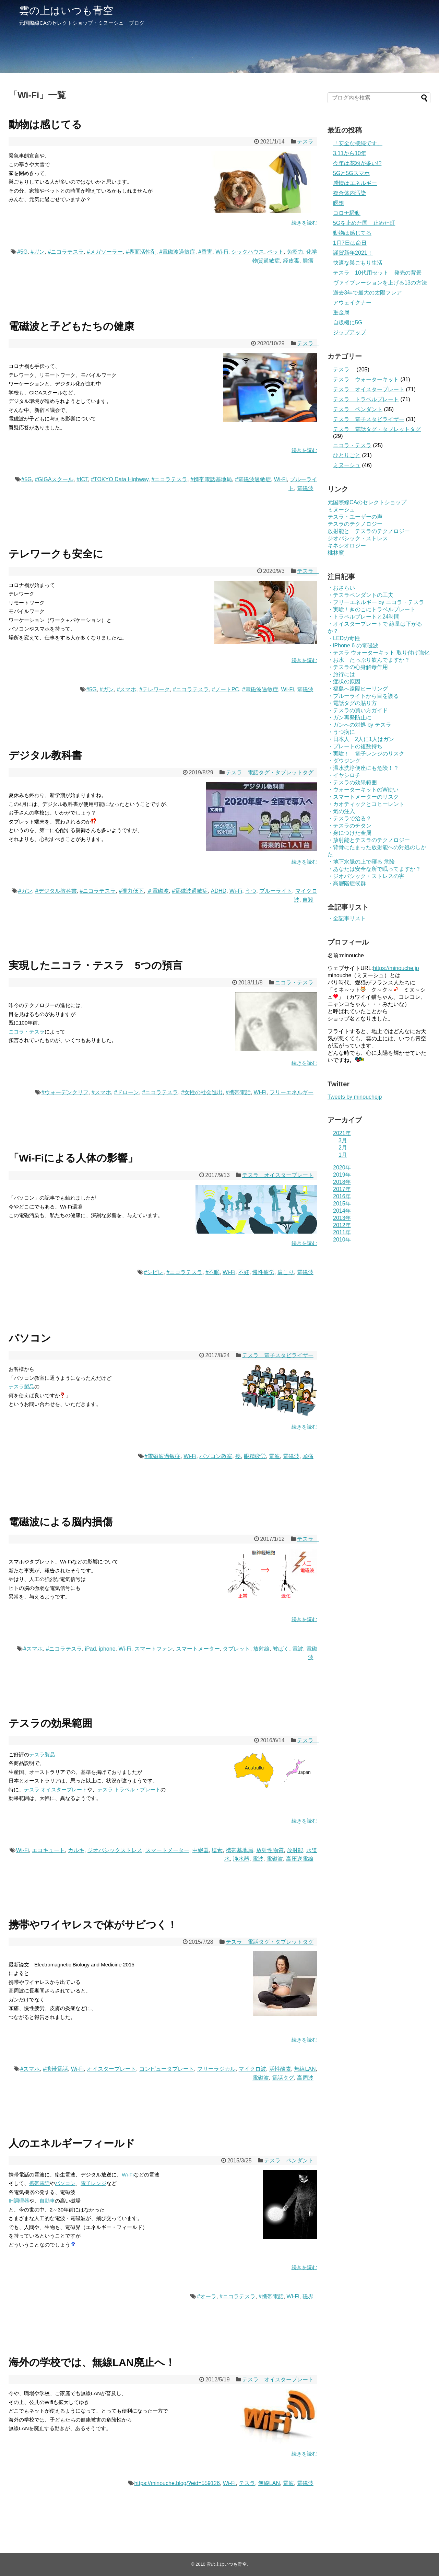 This screenshot has height=2576, width=439. Describe the element at coordinates (275, 252) in the screenshot. I see `ペット` at that location.